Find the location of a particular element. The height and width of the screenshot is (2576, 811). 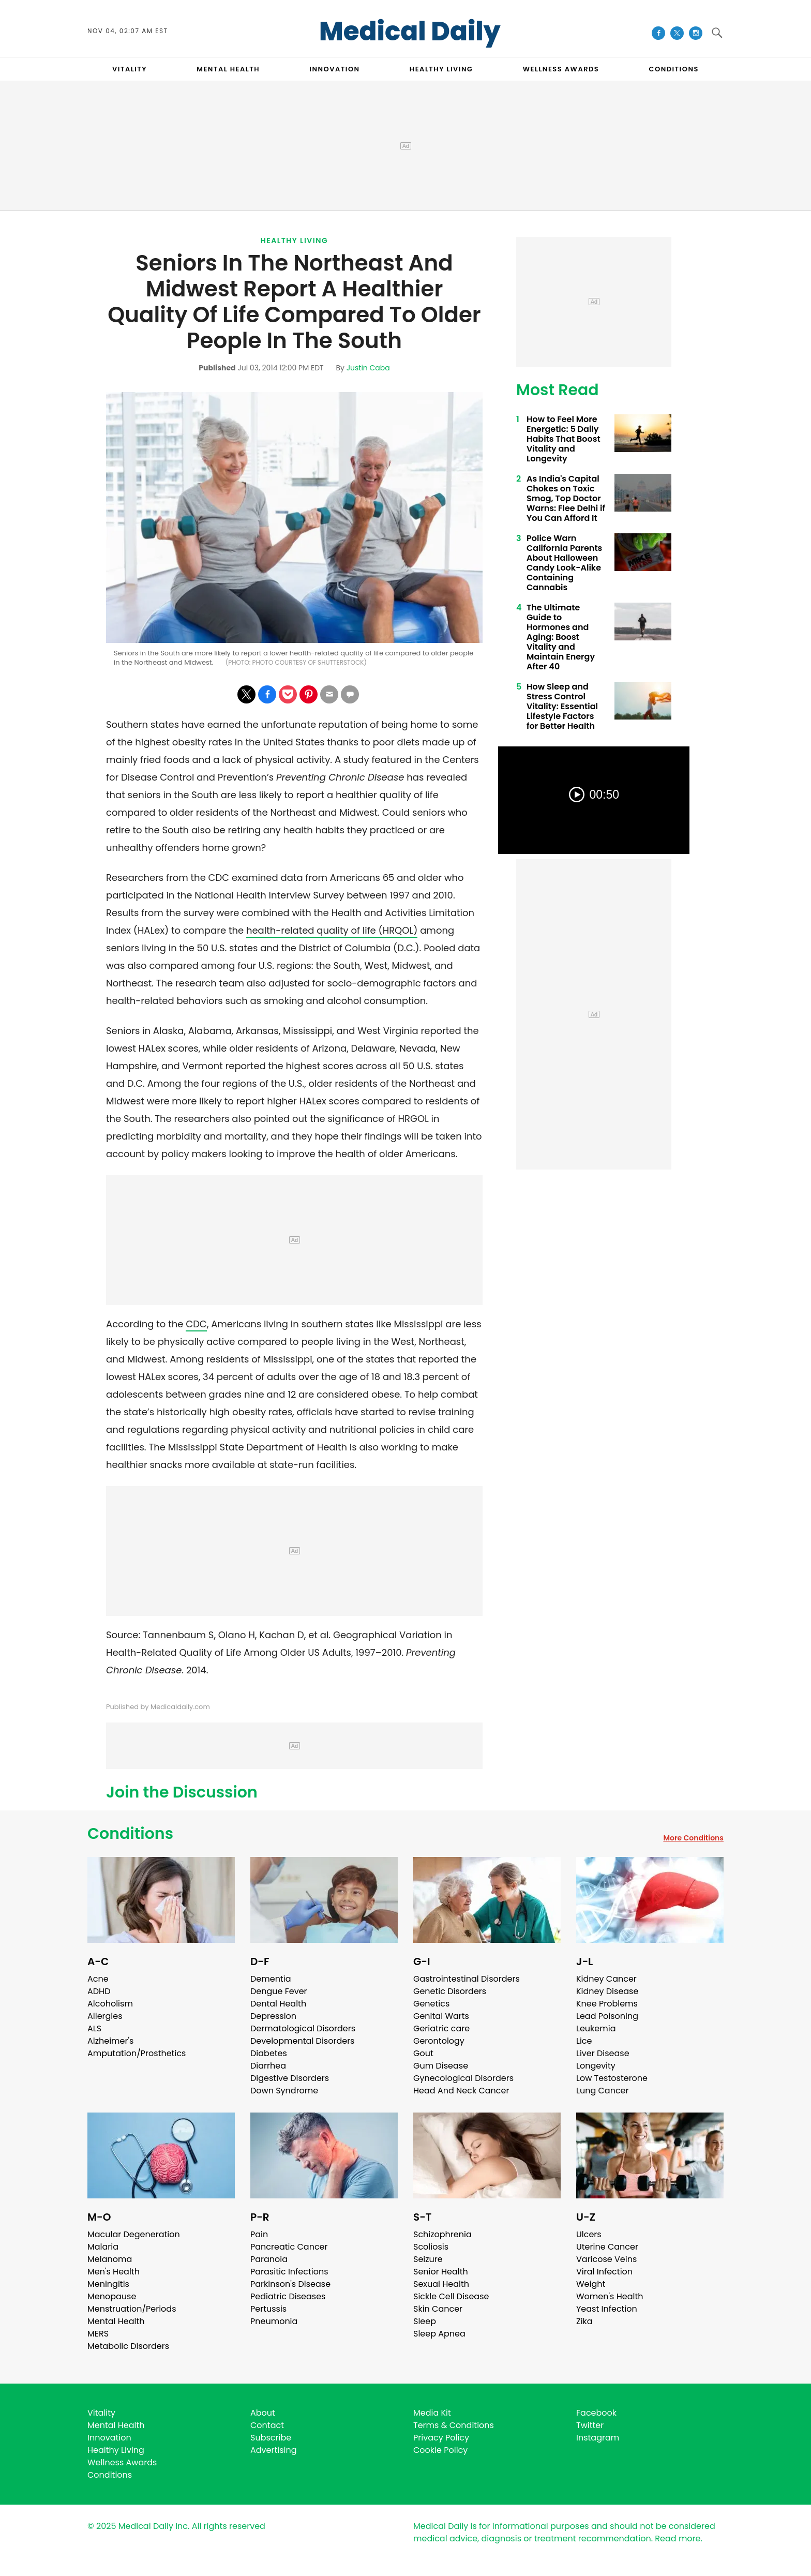

Sleep is located at coordinates (424, 2321).